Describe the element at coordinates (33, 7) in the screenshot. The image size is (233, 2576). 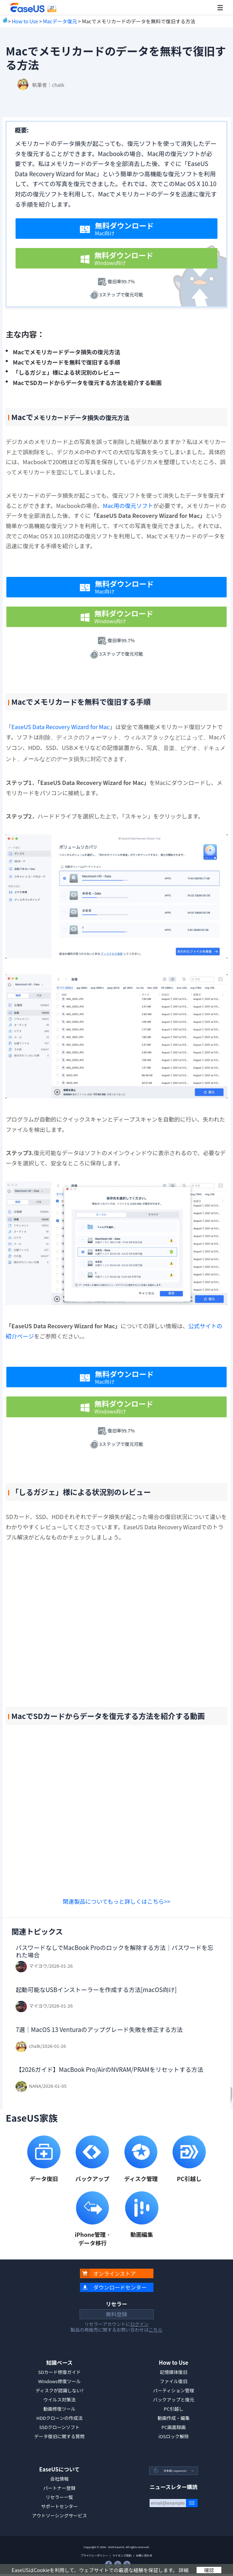
I see `EaseUS` at that location.